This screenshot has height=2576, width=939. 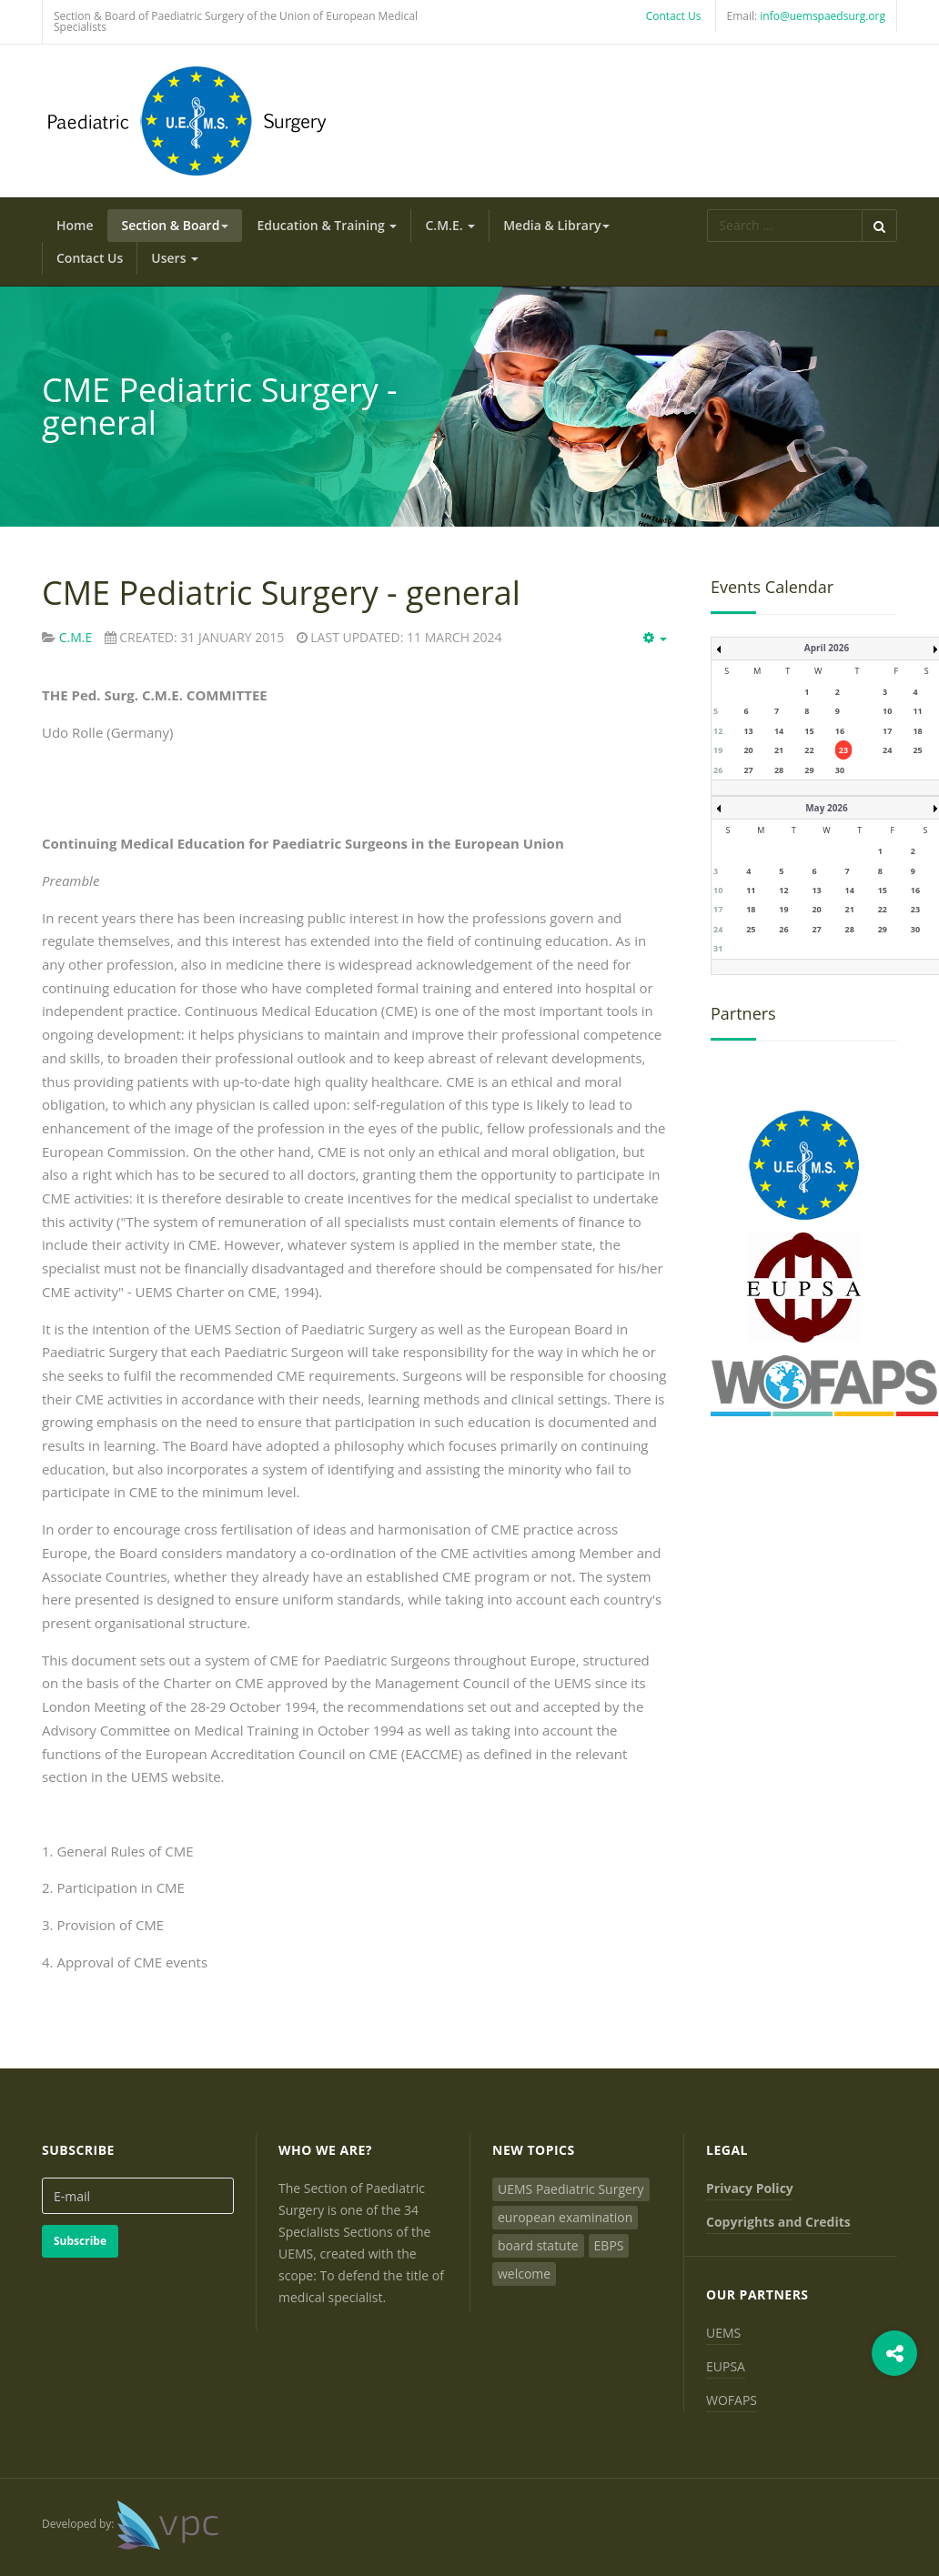 I want to click on Media & Library, so click(x=556, y=225).